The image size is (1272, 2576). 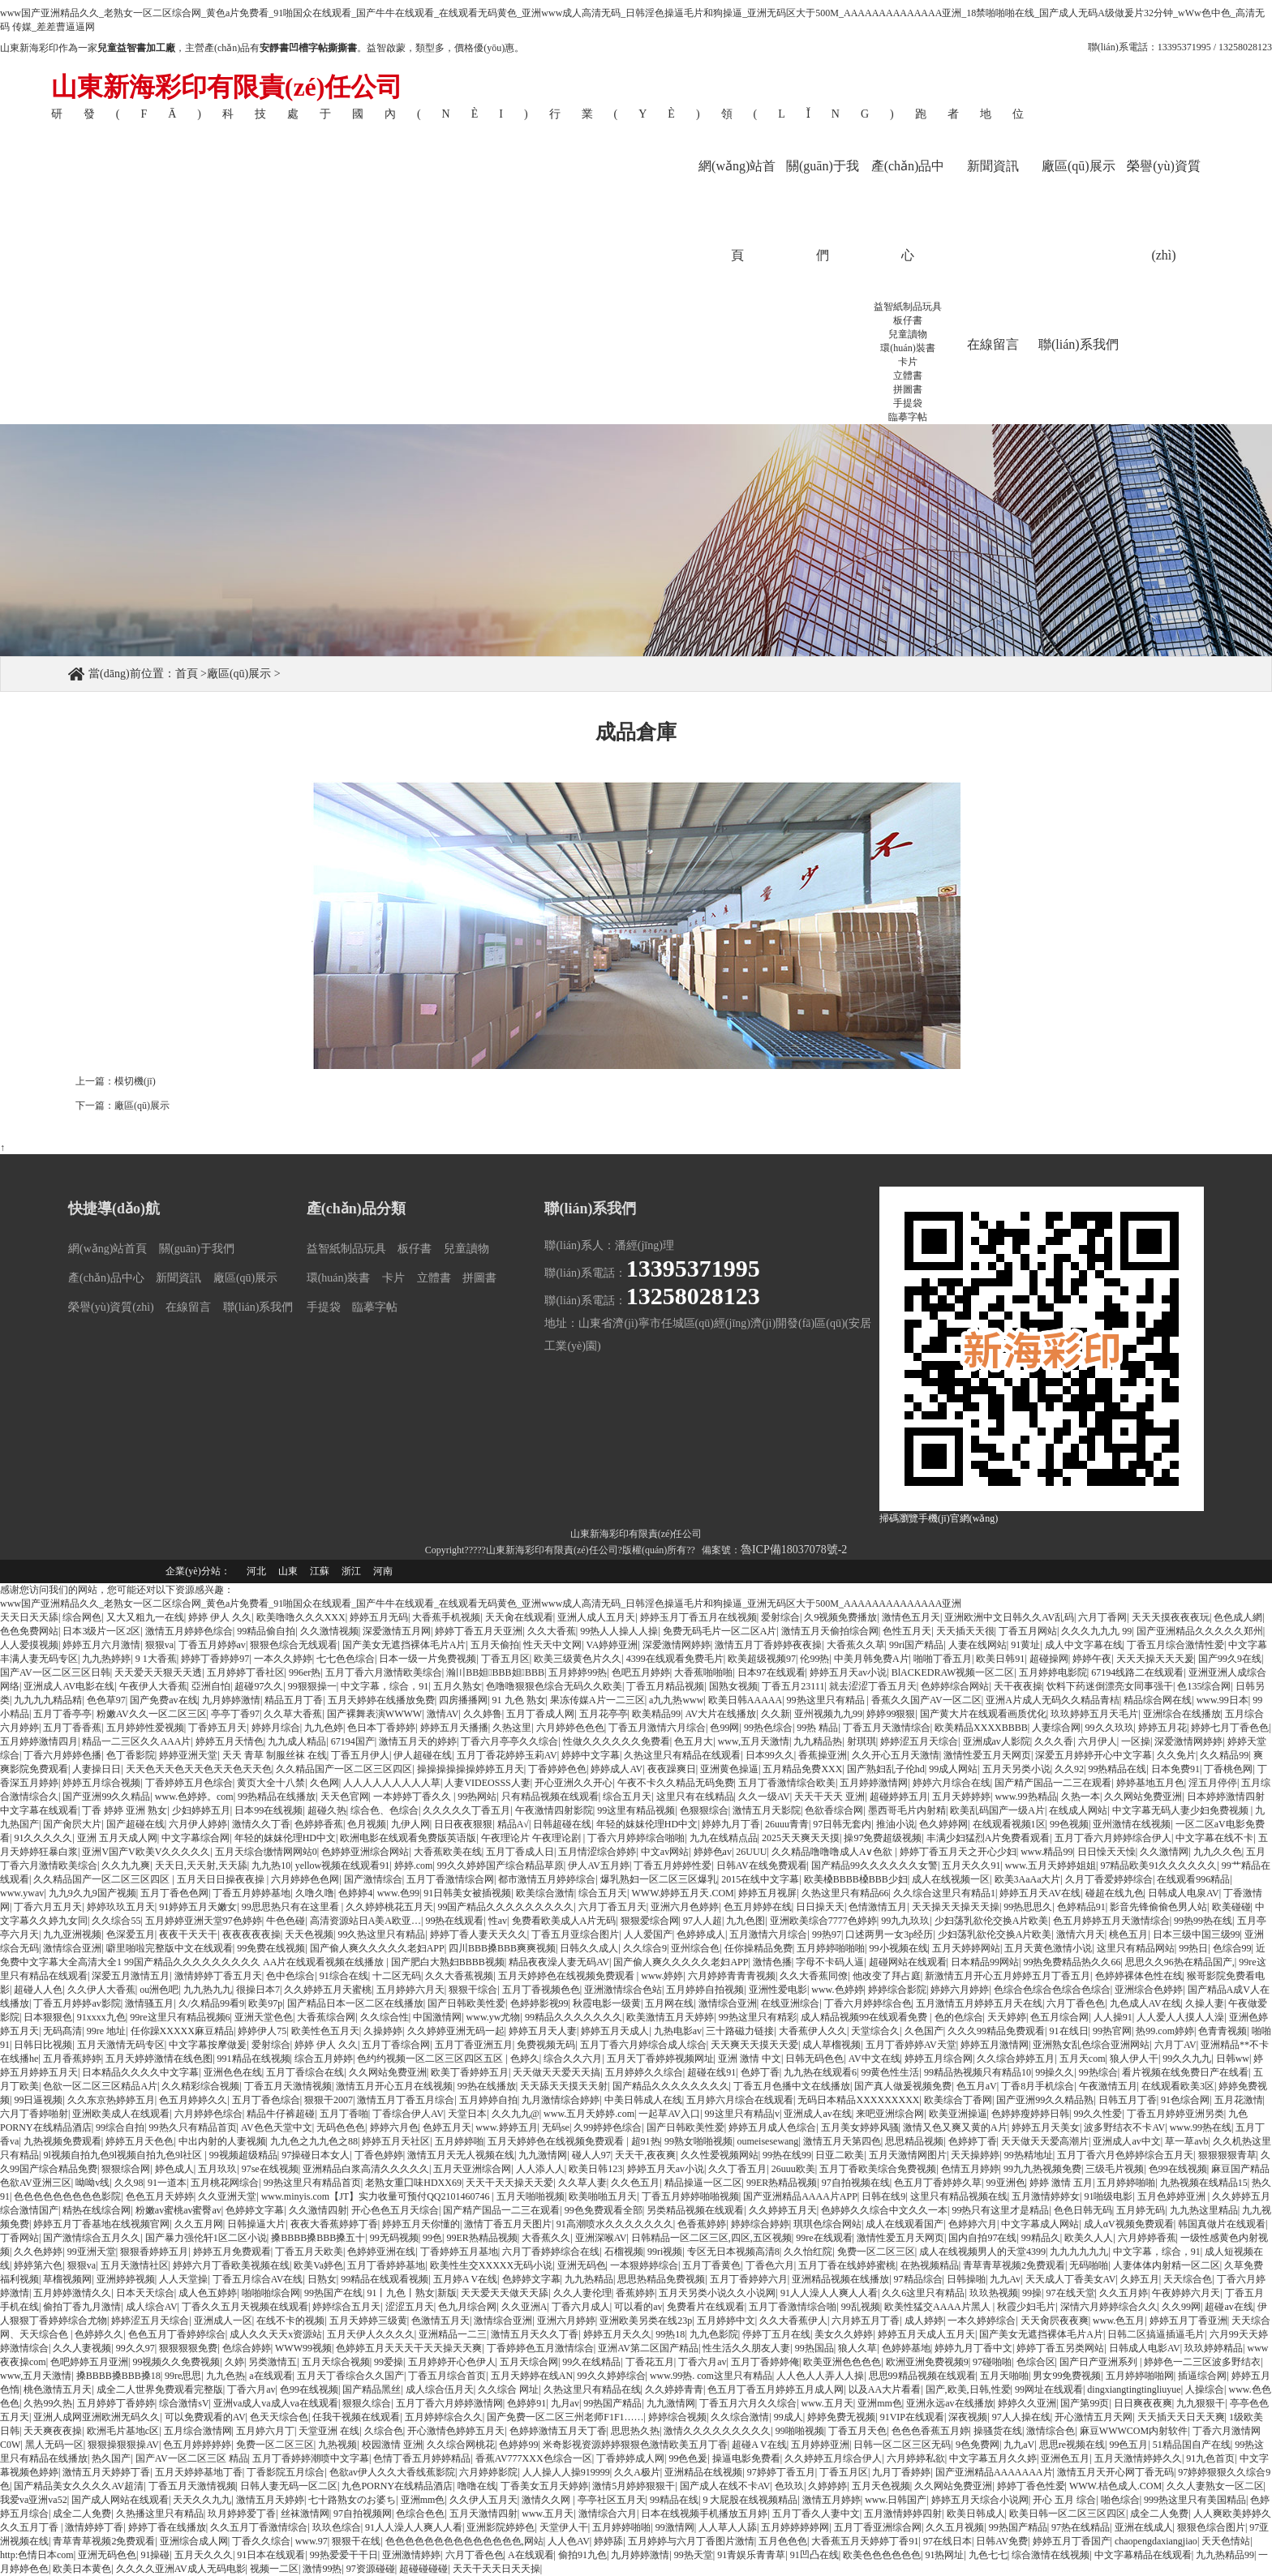 I want to click on 六月丁香五月天, so click(x=612, y=1907).